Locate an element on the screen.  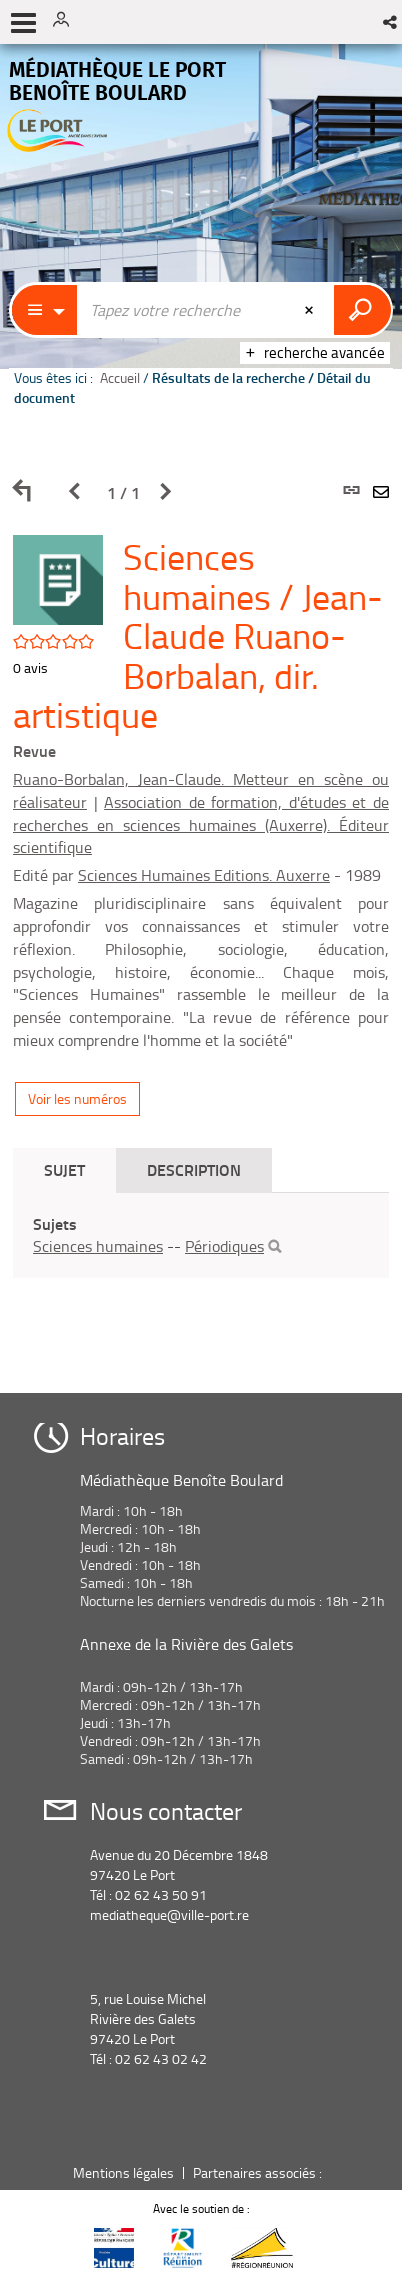
Sujet [tab] is located at coordinates (64, 1169).